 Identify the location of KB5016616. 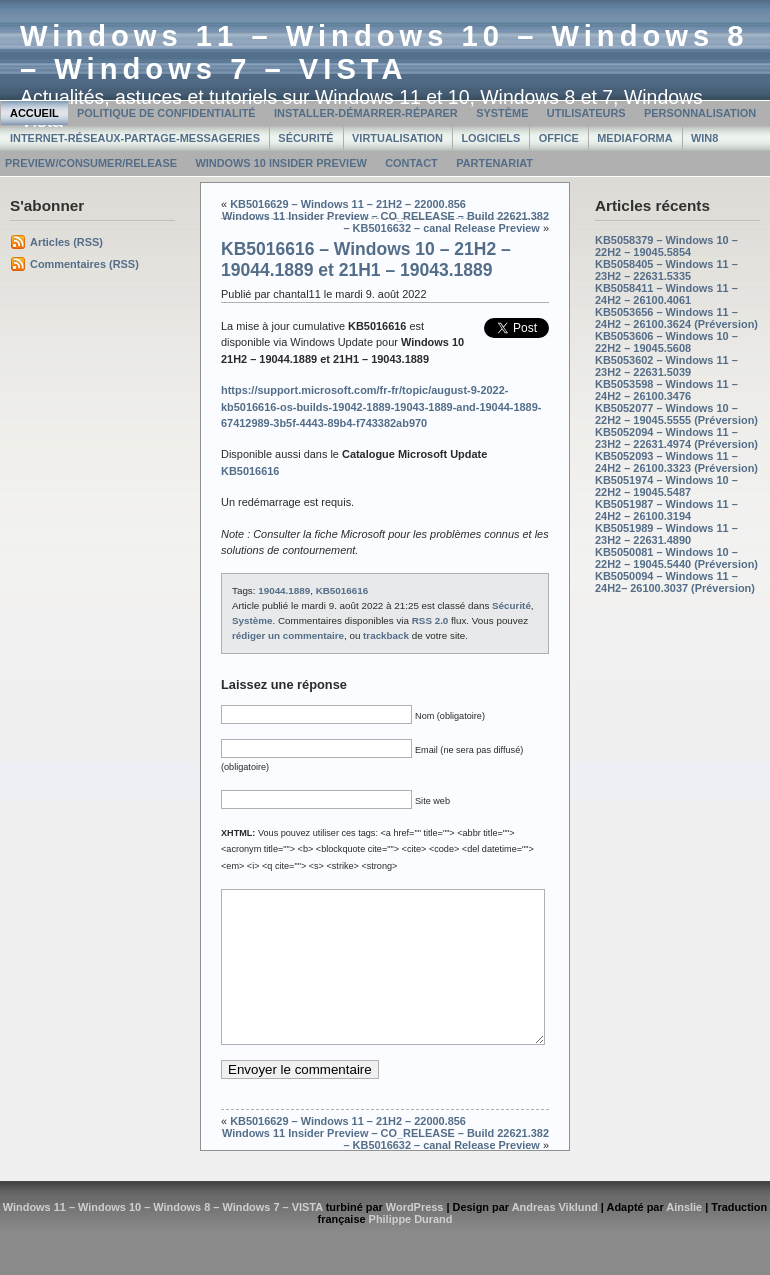
(342, 590).